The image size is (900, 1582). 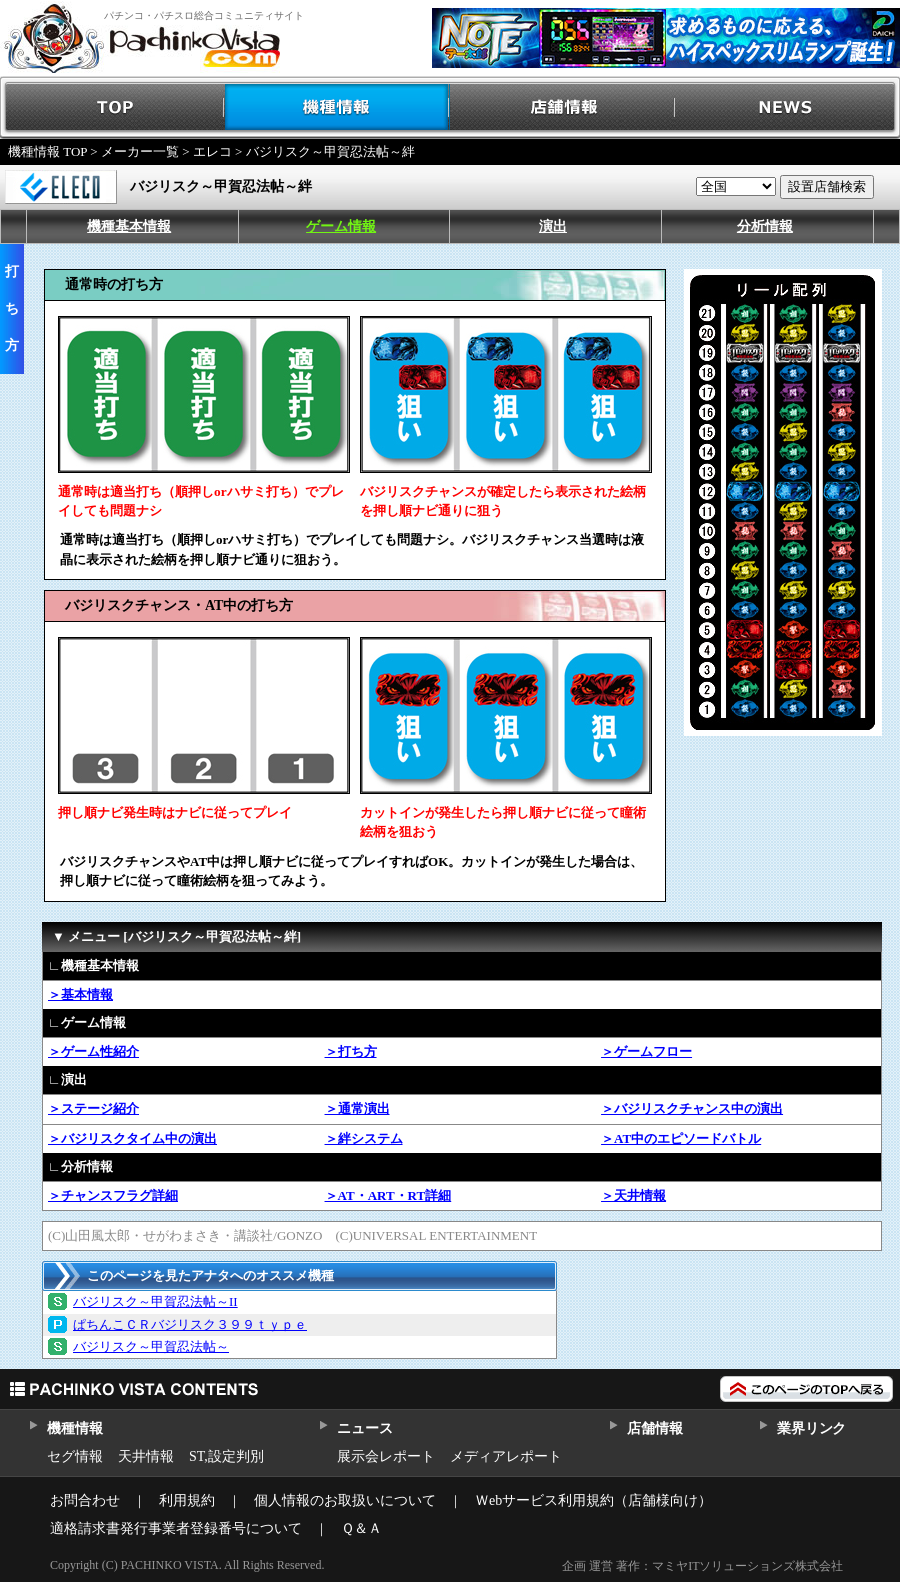 What do you see at coordinates (212, 151) in the screenshot?
I see `エレコ` at bounding box center [212, 151].